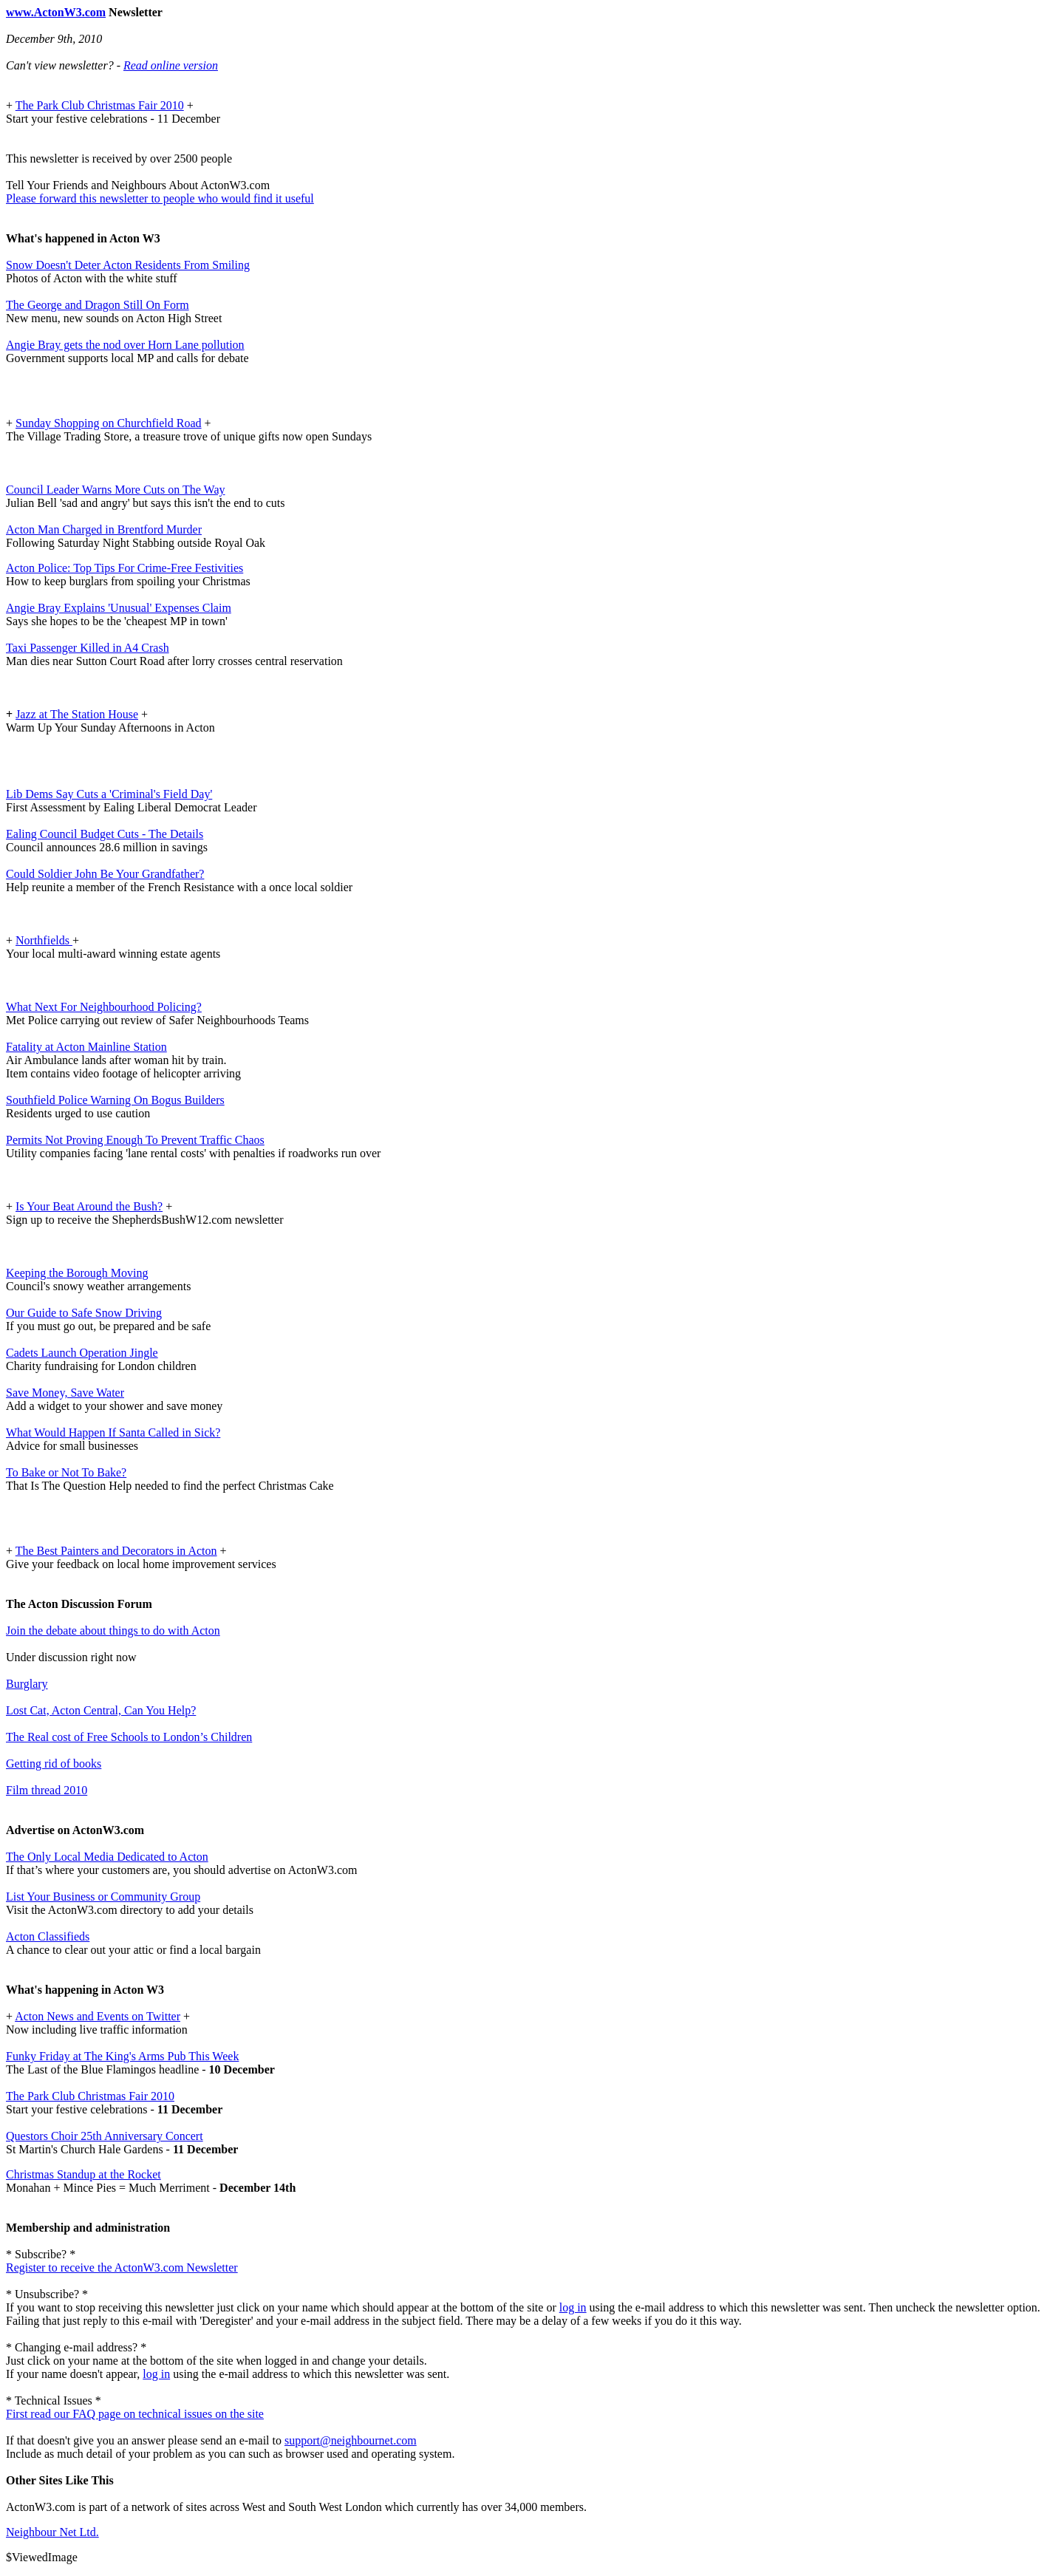  What do you see at coordinates (82, 1352) in the screenshot?
I see `Cadets Launch Operation Jingle` at bounding box center [82, 1352].